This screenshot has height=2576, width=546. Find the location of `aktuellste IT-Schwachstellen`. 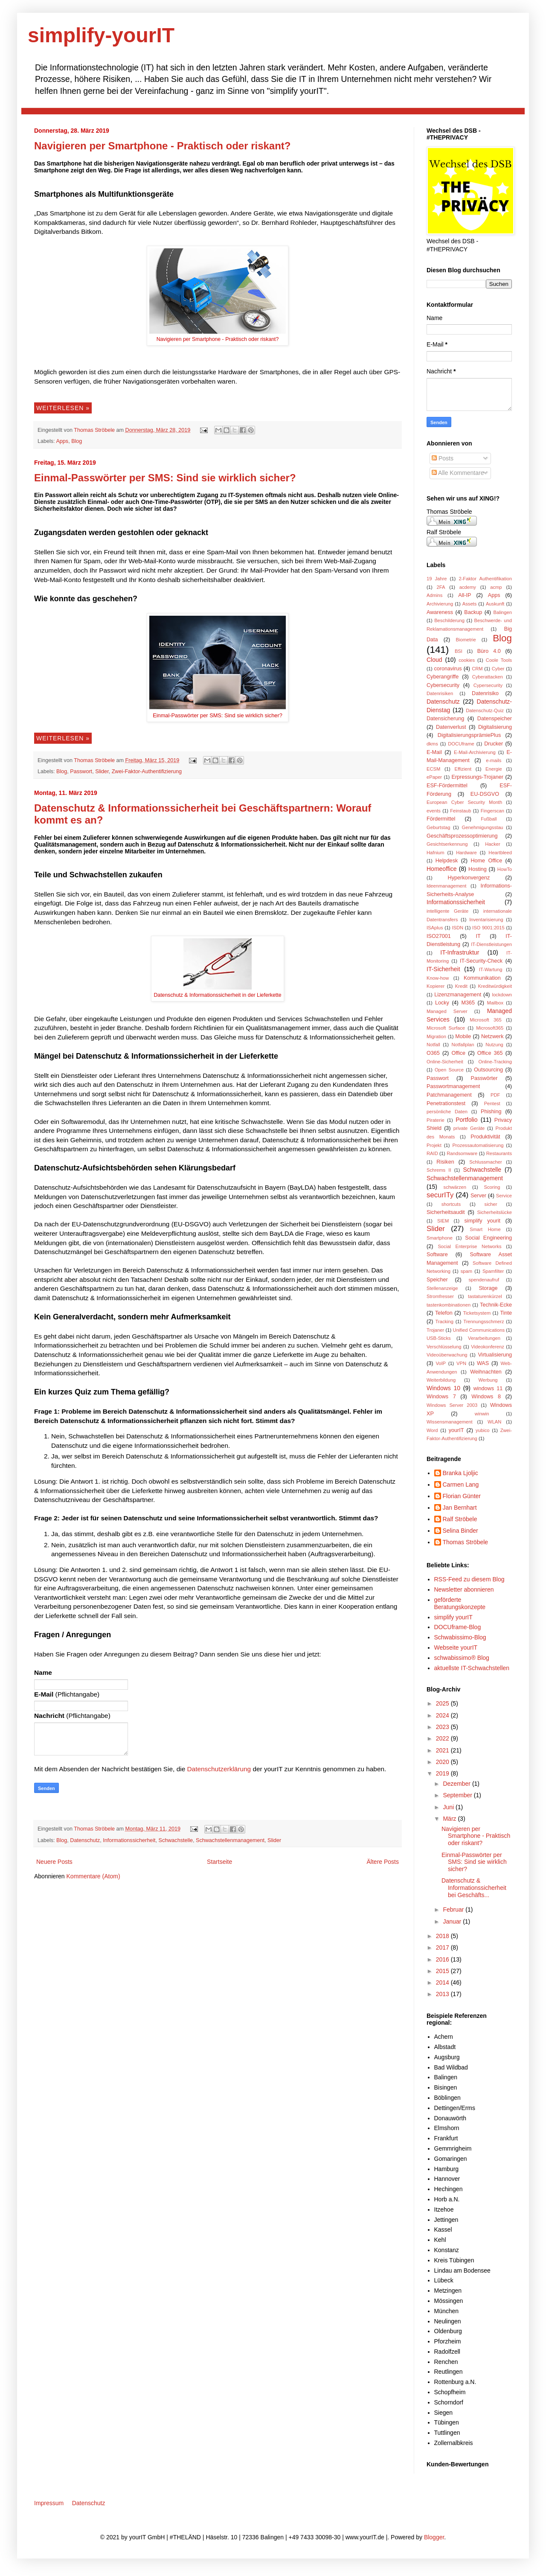

aktuellste IT-Schwachstellen is located at coordinates (472, 1668).